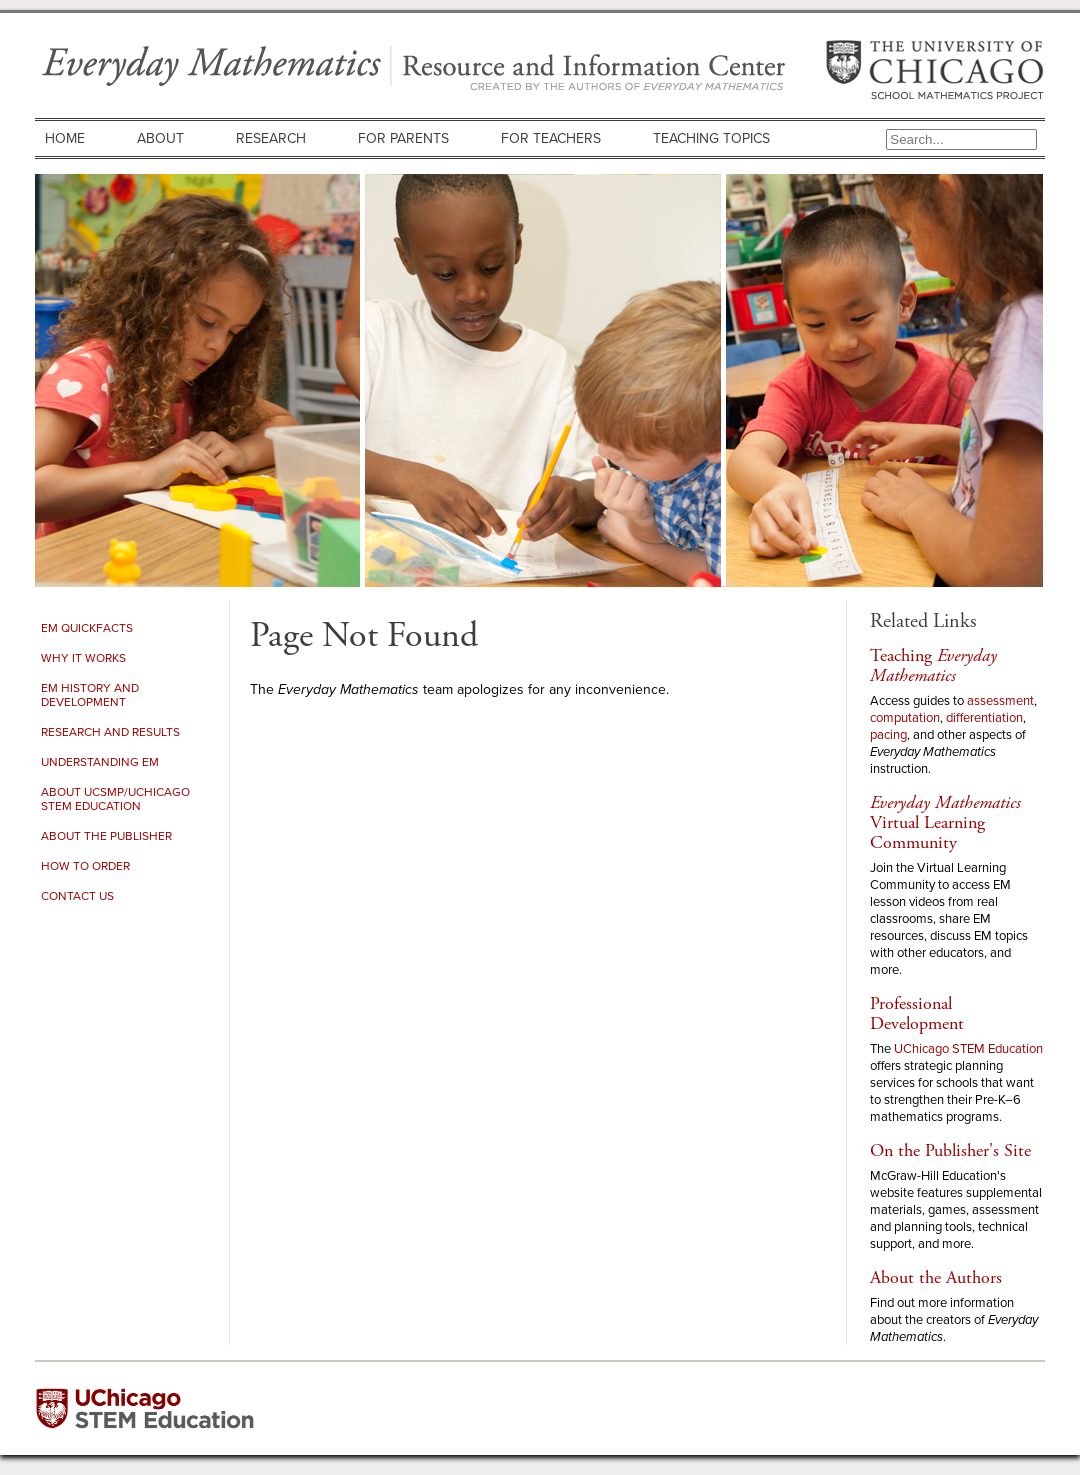 The image size is (1080, 1475). Describe the element at coordinates (1000, 700) in the screenshot. I see `assessment` at that location.